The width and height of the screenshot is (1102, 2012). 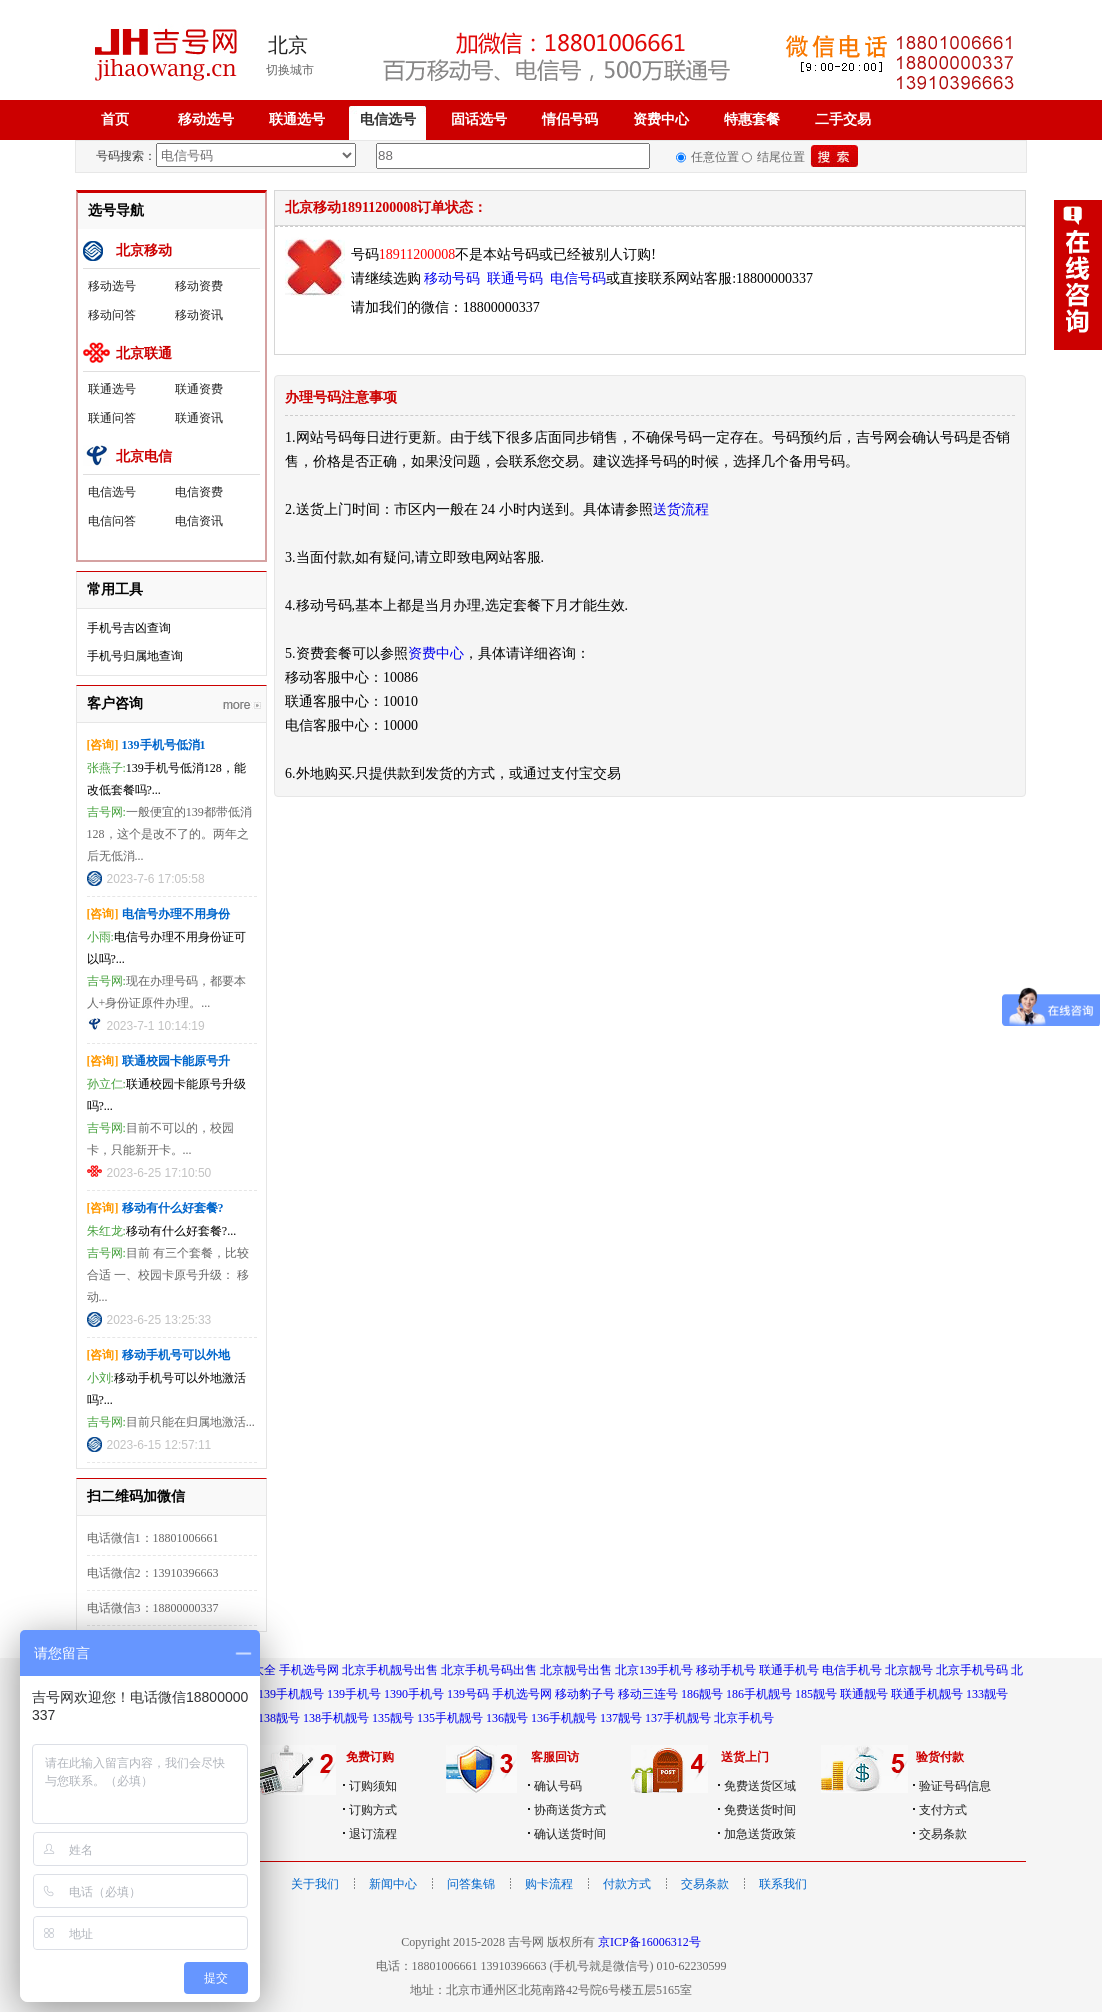 What do you see at coordinates (164, 745) in the screenshot?
I see `139手机号低消1` at bounding box center [164, 745].